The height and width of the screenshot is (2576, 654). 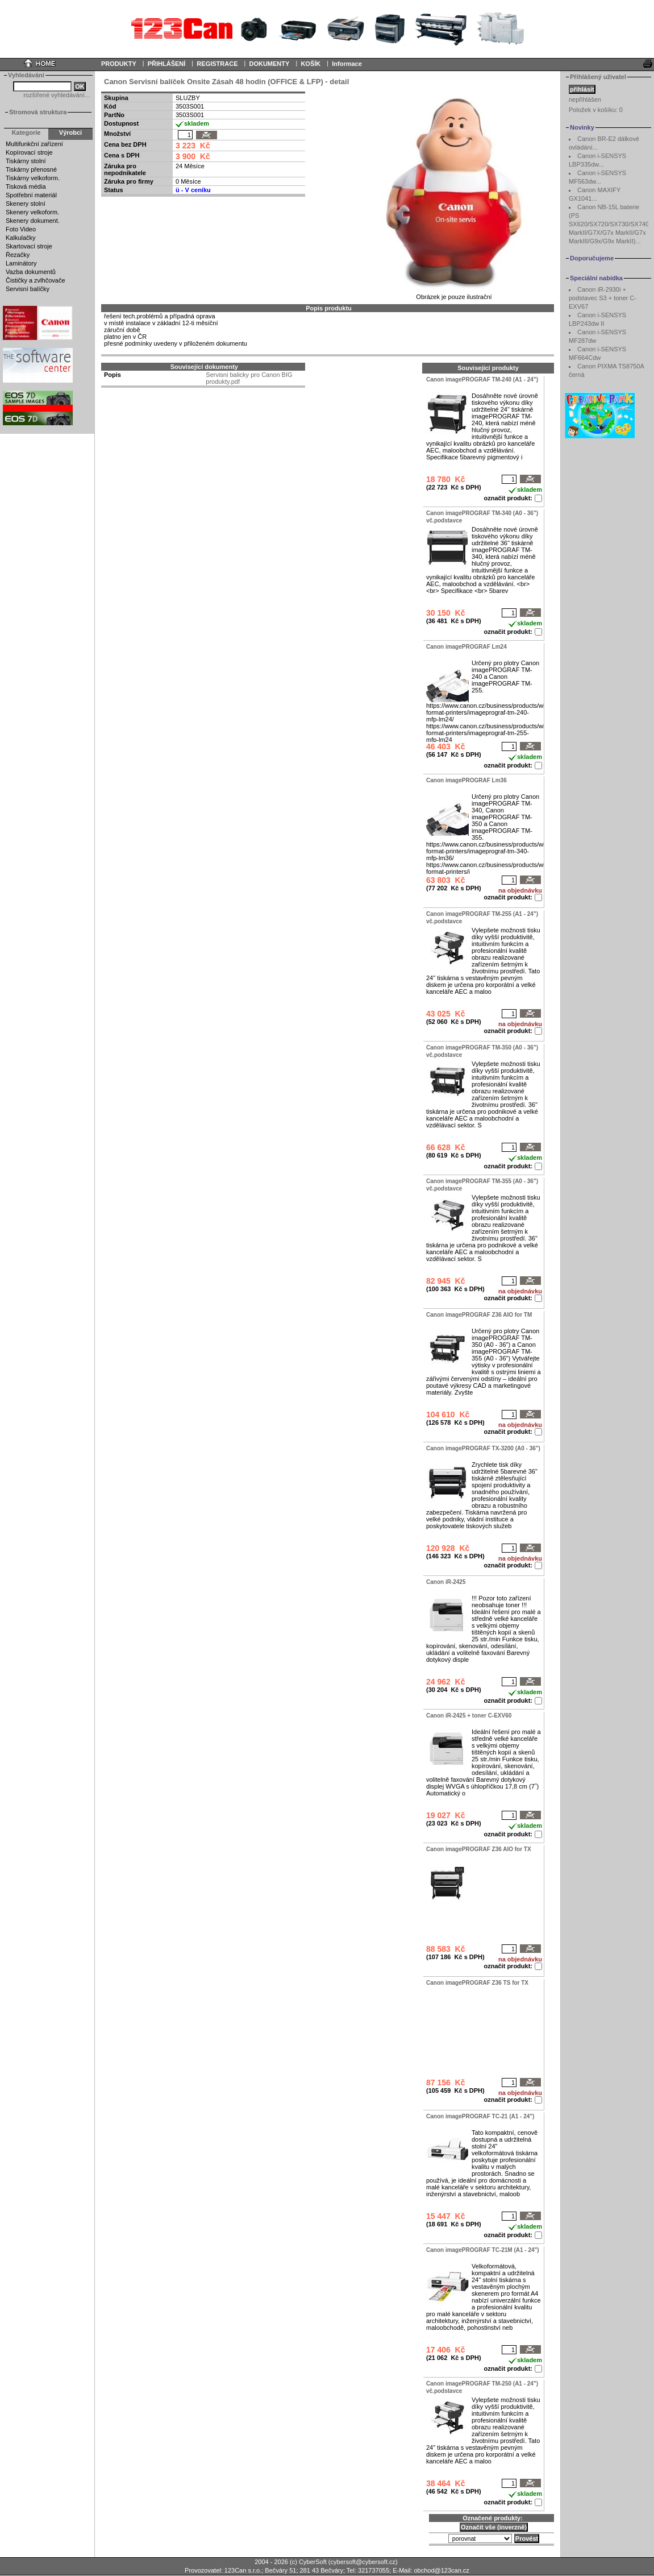 I want to click on Canon imagePROGRAF Lm24, so click(x=466, y=647).